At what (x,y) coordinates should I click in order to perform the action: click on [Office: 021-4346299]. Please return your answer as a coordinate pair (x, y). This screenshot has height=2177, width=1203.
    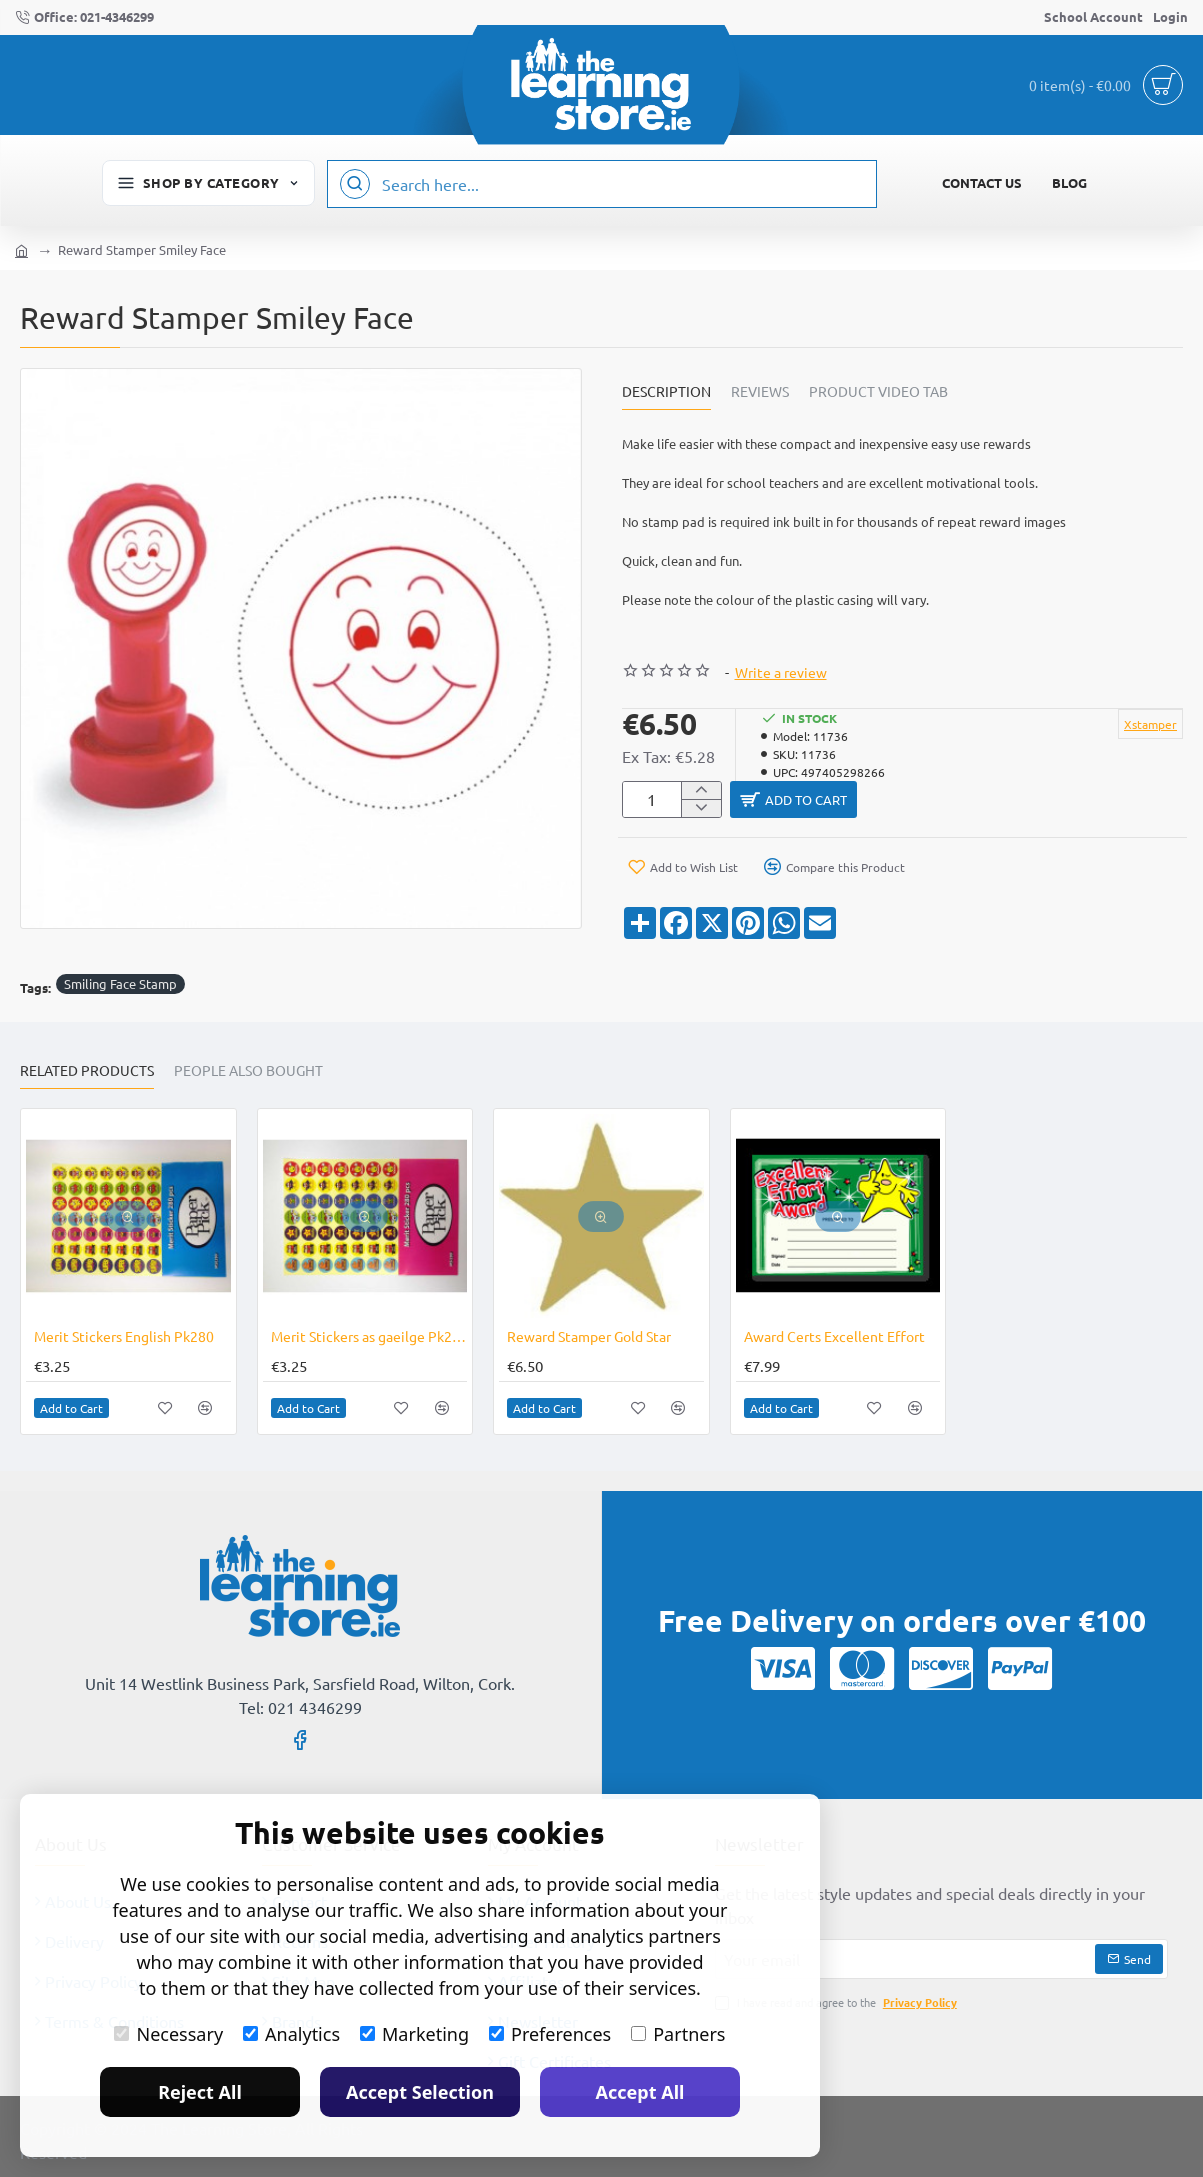
    Looking at the image, I should click on (84, 17).